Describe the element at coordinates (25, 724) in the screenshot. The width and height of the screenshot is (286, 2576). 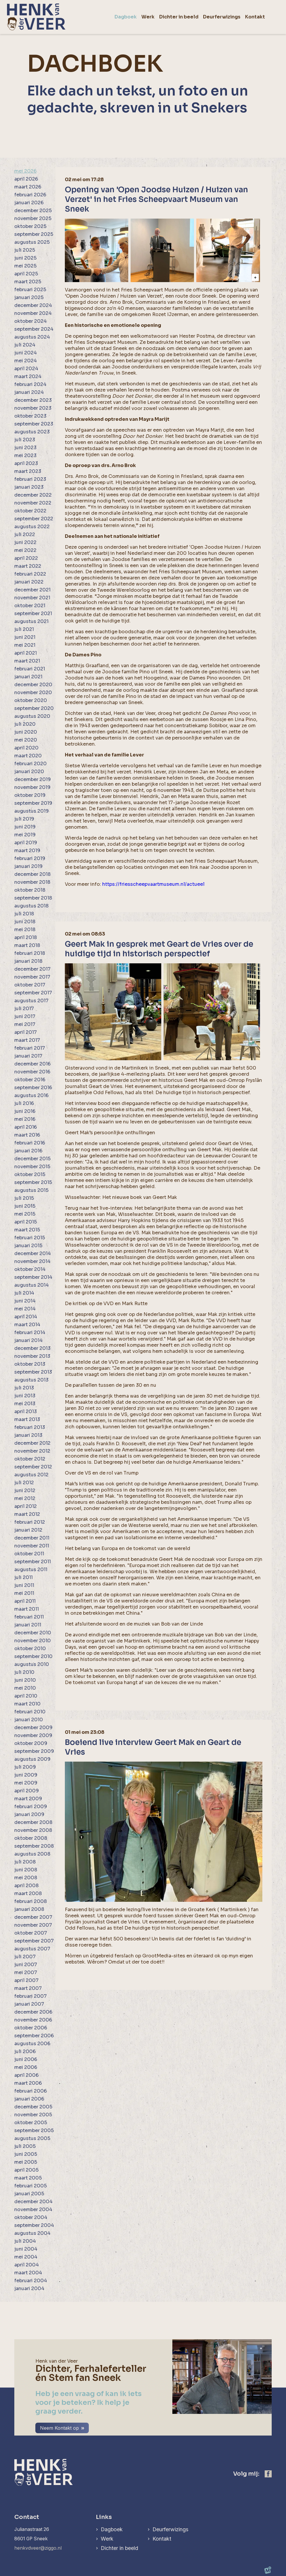
I see `juli 2020` at that location.